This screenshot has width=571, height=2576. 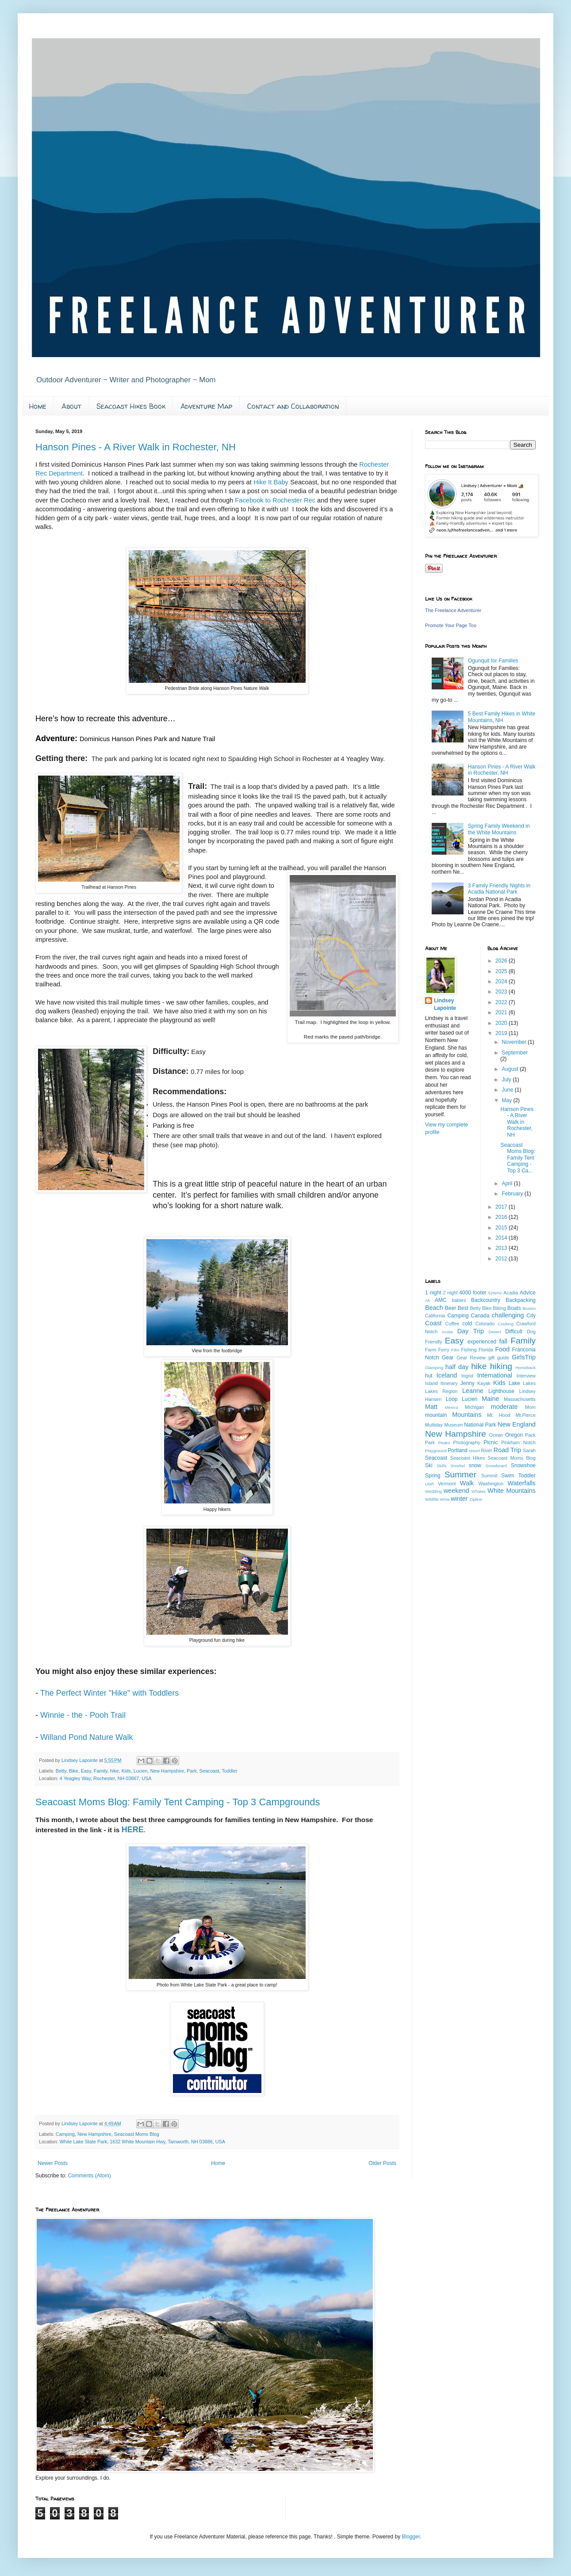 What do you see at coordinates (504, 1406) in the screenshot?
I see `moderate` at bounding box center [504, 1406].